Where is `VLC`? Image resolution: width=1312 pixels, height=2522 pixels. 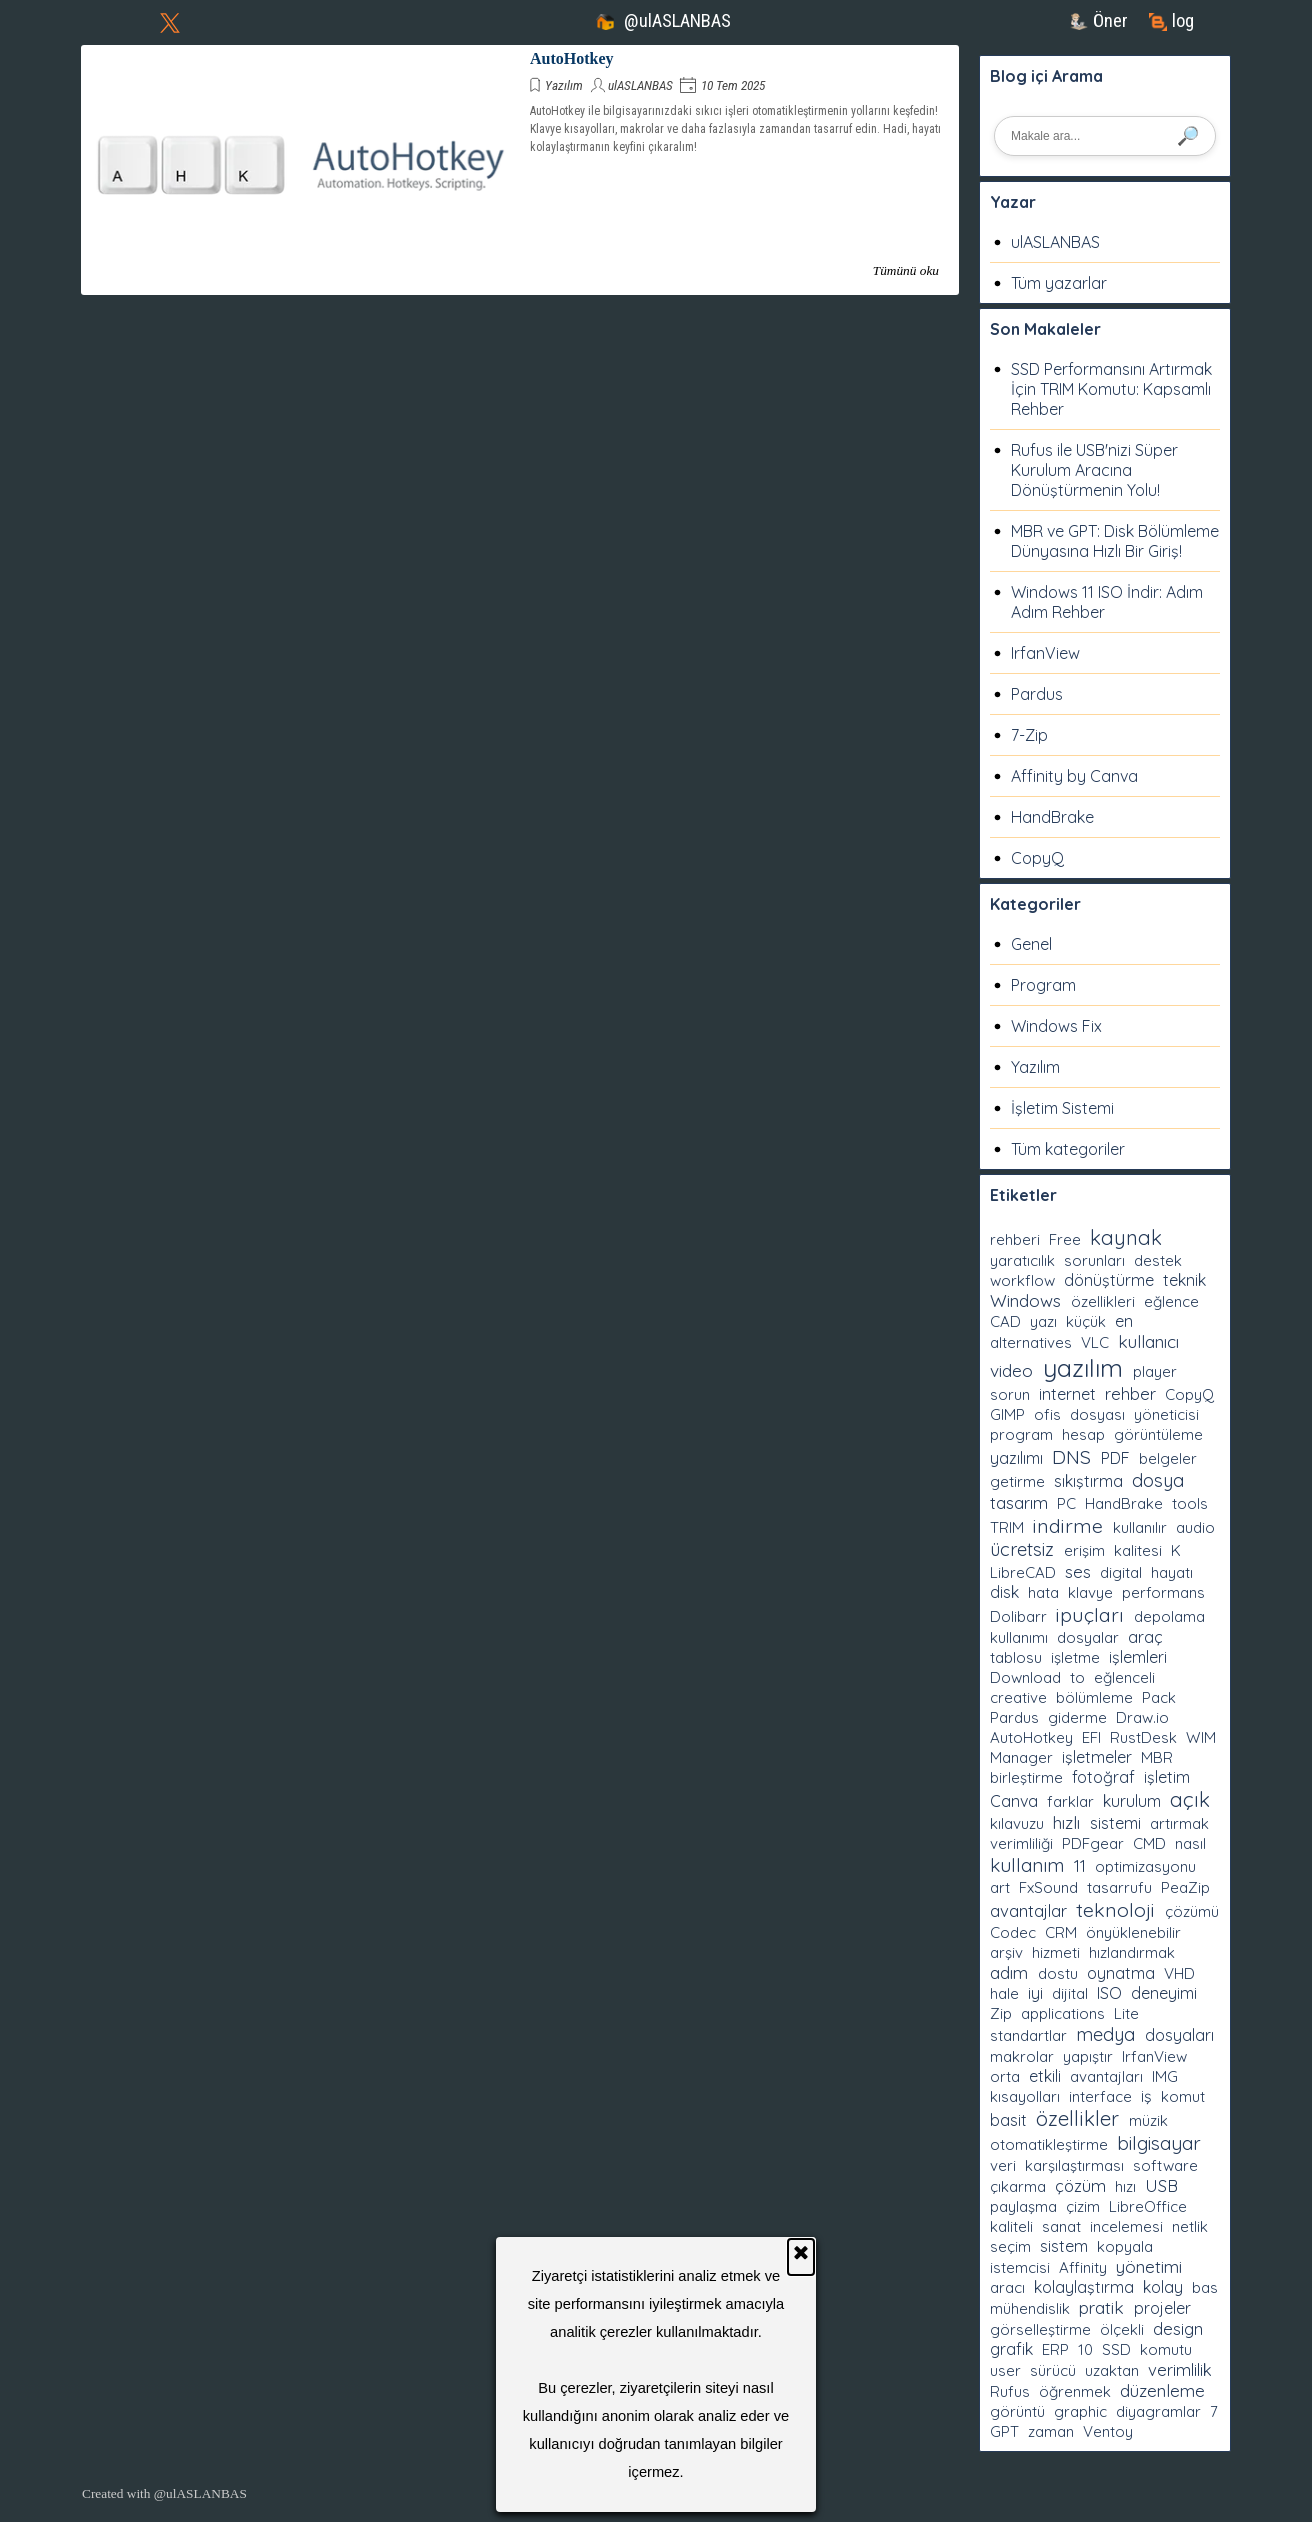 VLC is located at coordinates (1095, 1342).